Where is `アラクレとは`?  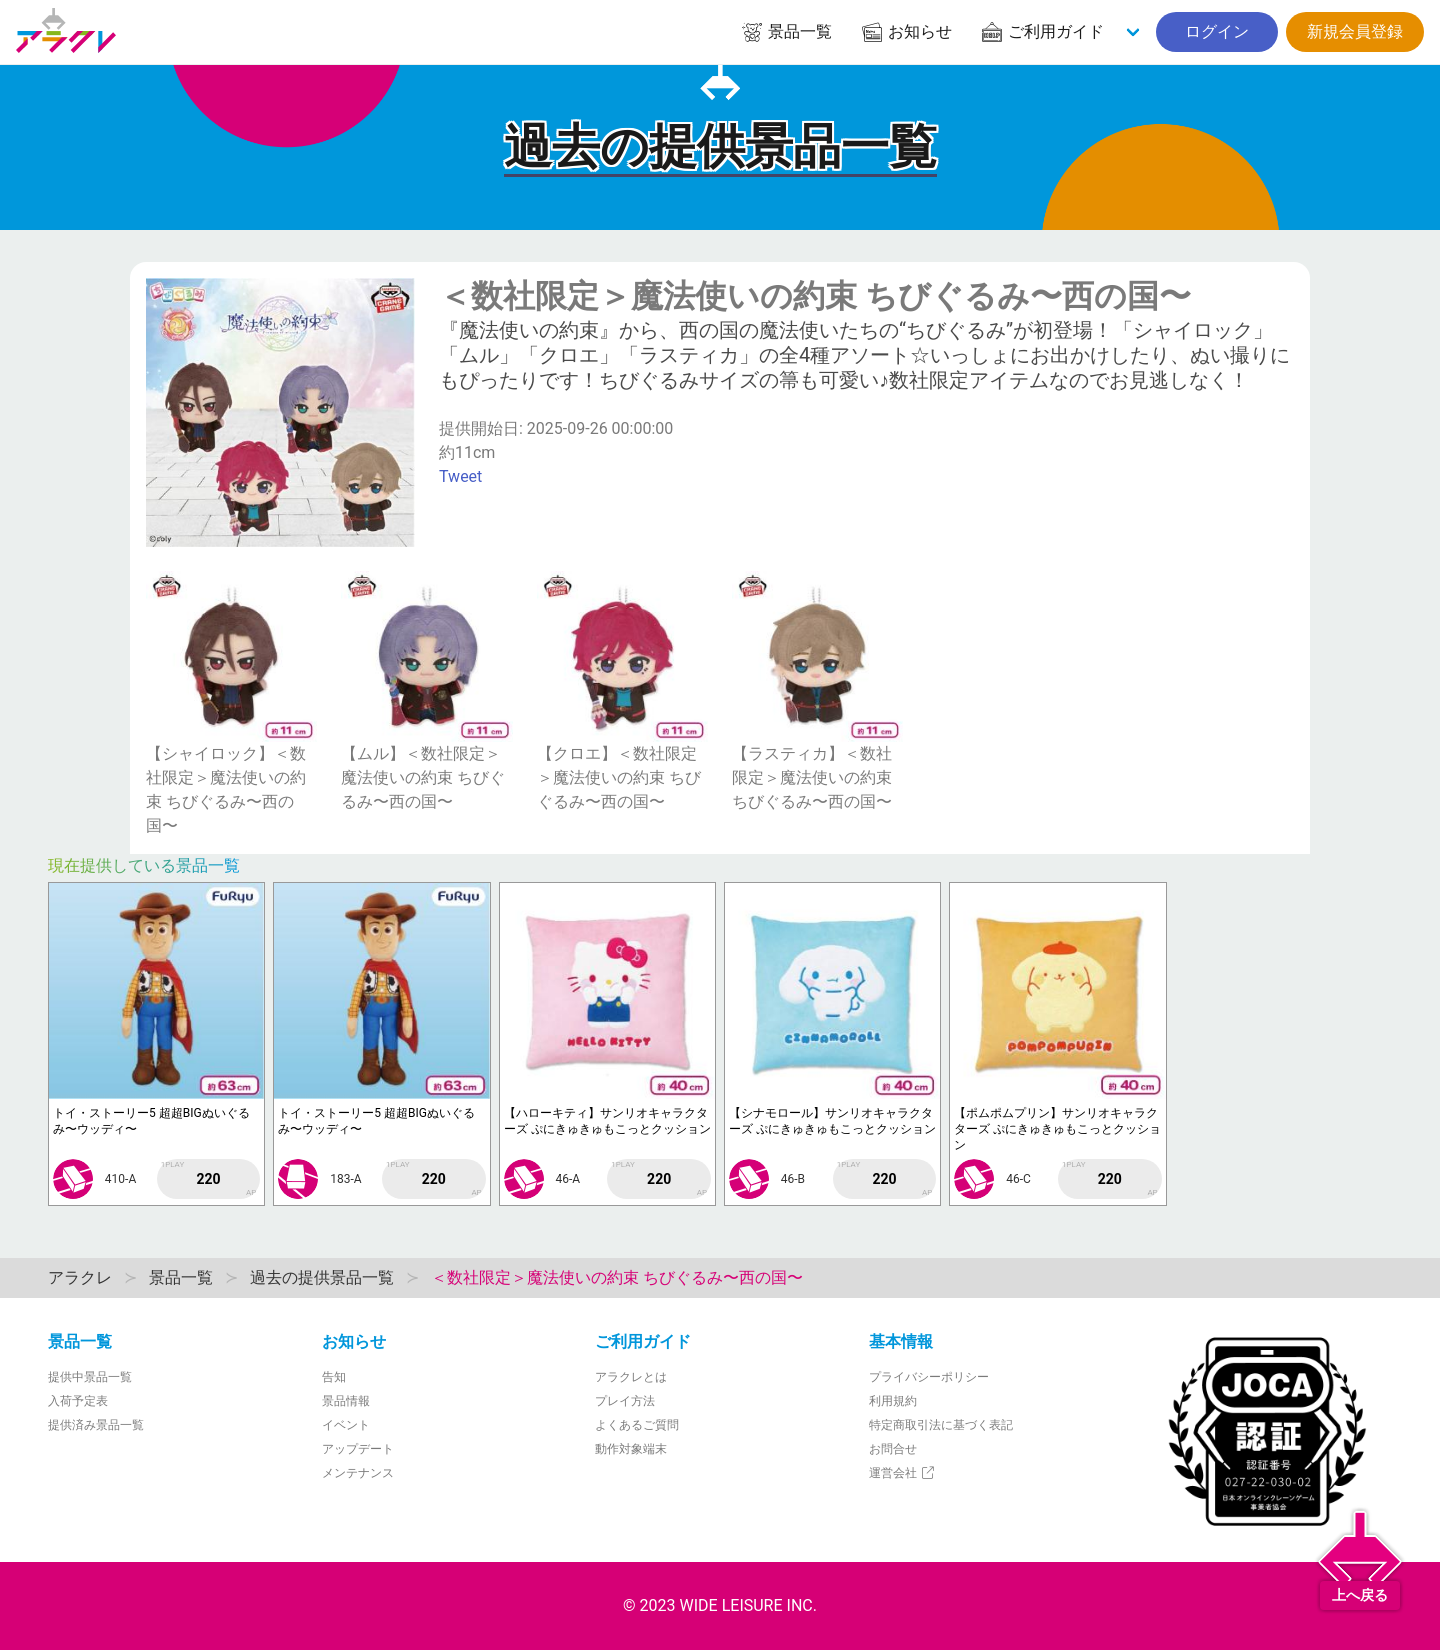
アラクレとは is located at coordinates (631, 1377).